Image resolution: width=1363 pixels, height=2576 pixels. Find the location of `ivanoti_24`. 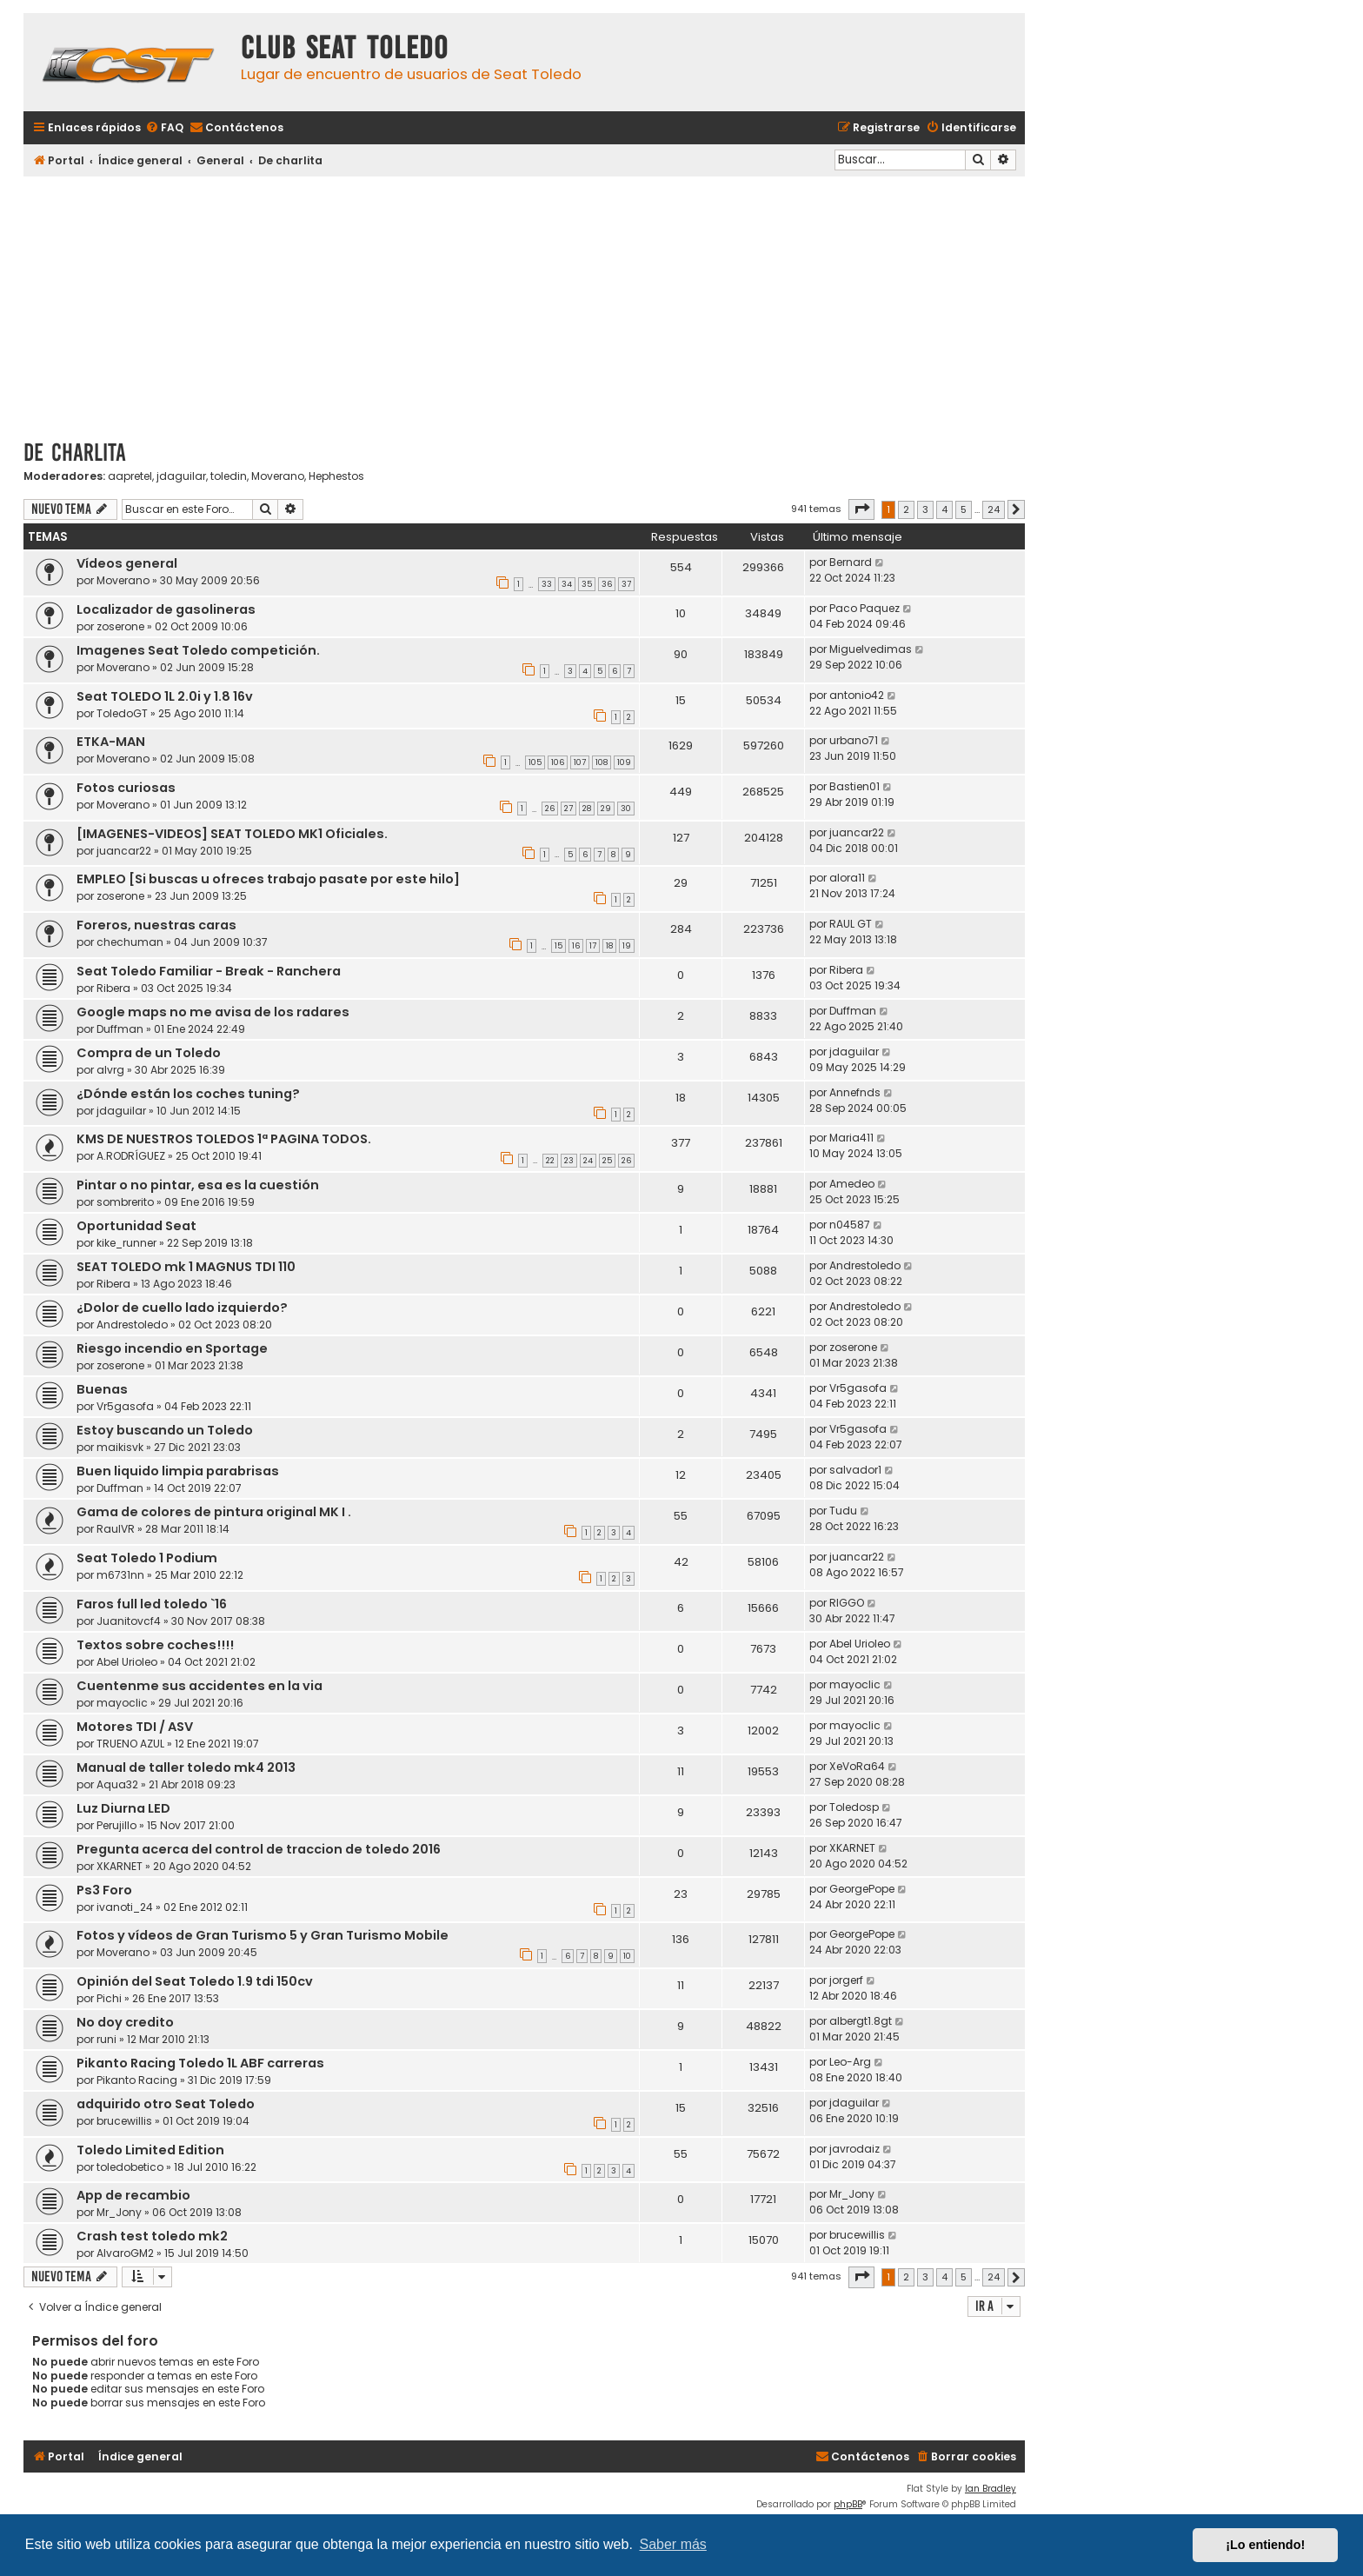

ivanoti_24 is located at coordinates (124, 1907).